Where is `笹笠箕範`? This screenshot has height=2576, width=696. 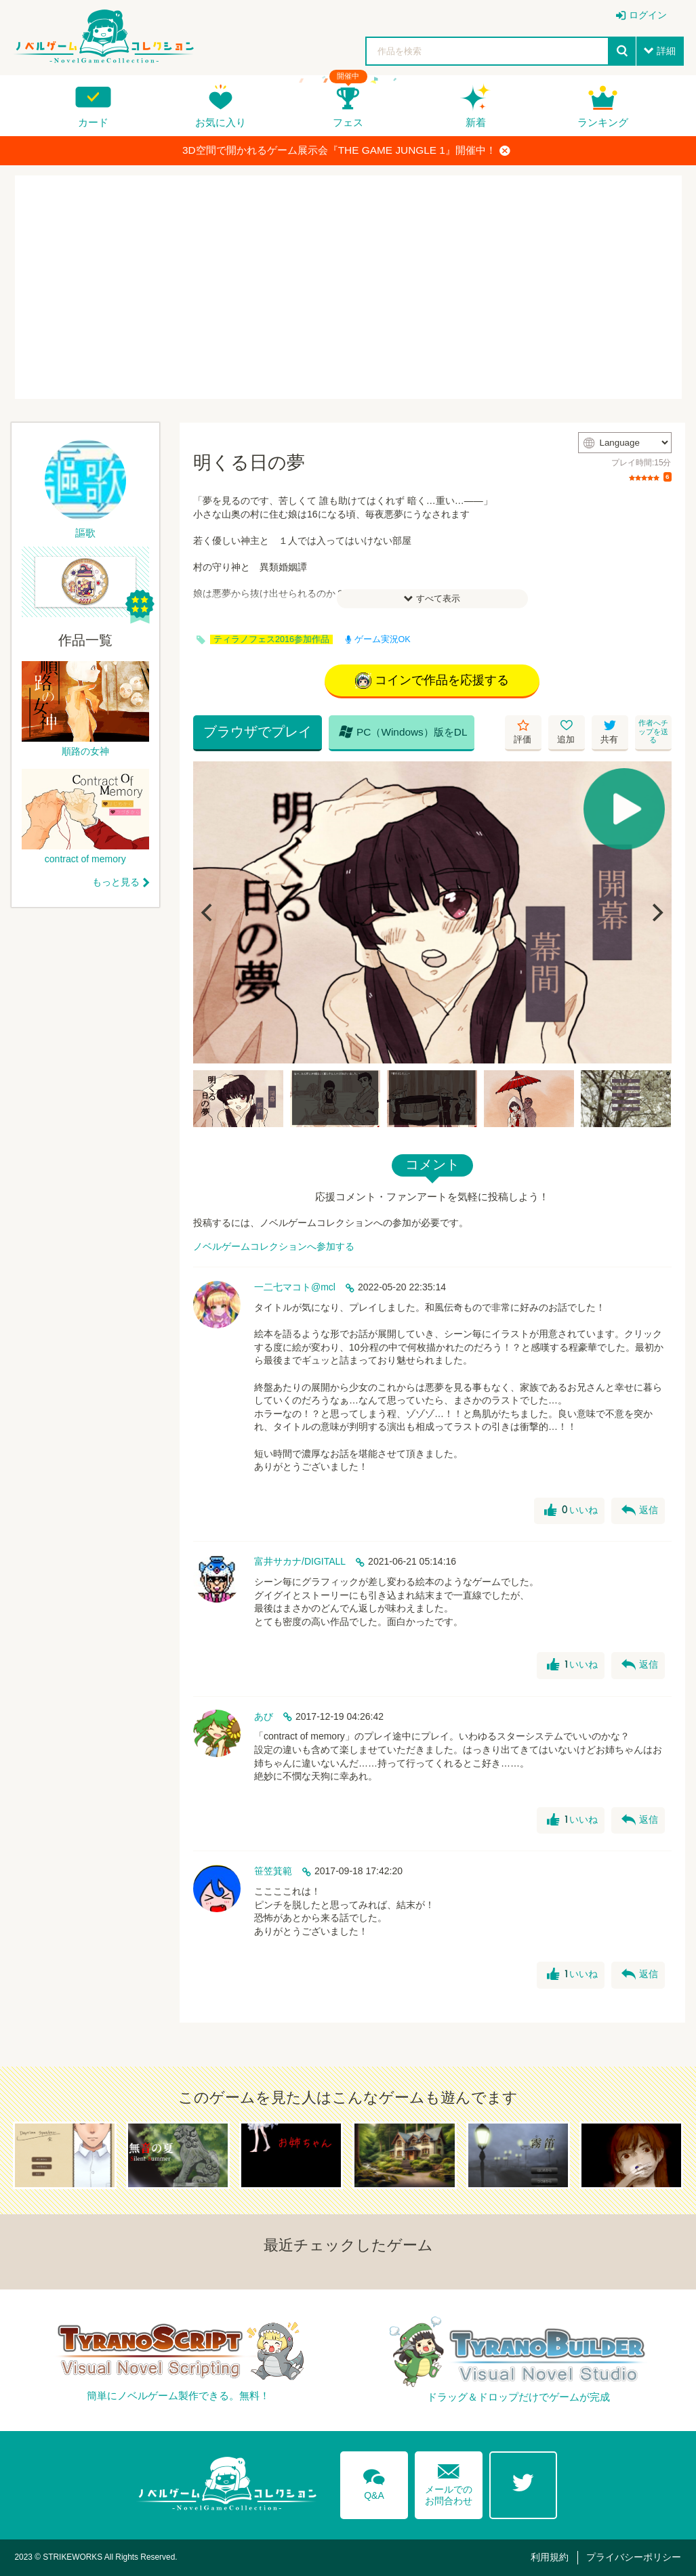 笹笠箕範 is located at coordinates (273, 1870).